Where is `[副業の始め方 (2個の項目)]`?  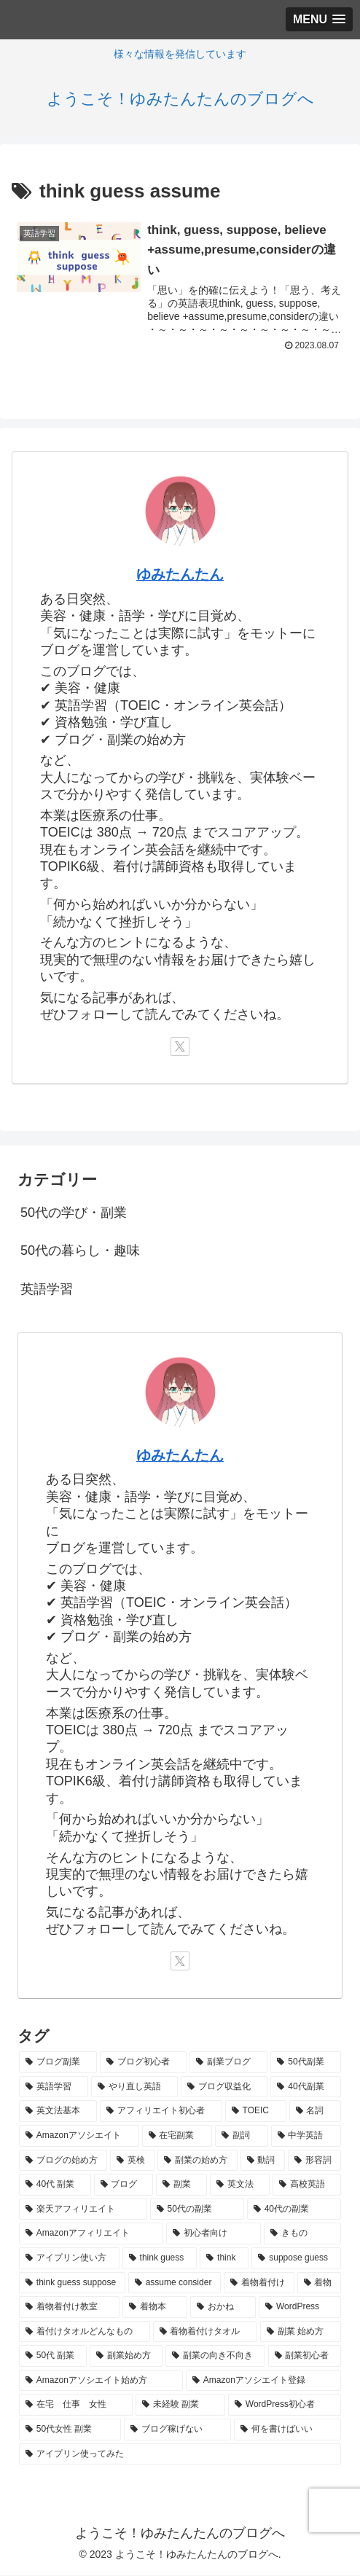 [副業の始め方 (2個の項目)] is located at coordinates (197, 2161).